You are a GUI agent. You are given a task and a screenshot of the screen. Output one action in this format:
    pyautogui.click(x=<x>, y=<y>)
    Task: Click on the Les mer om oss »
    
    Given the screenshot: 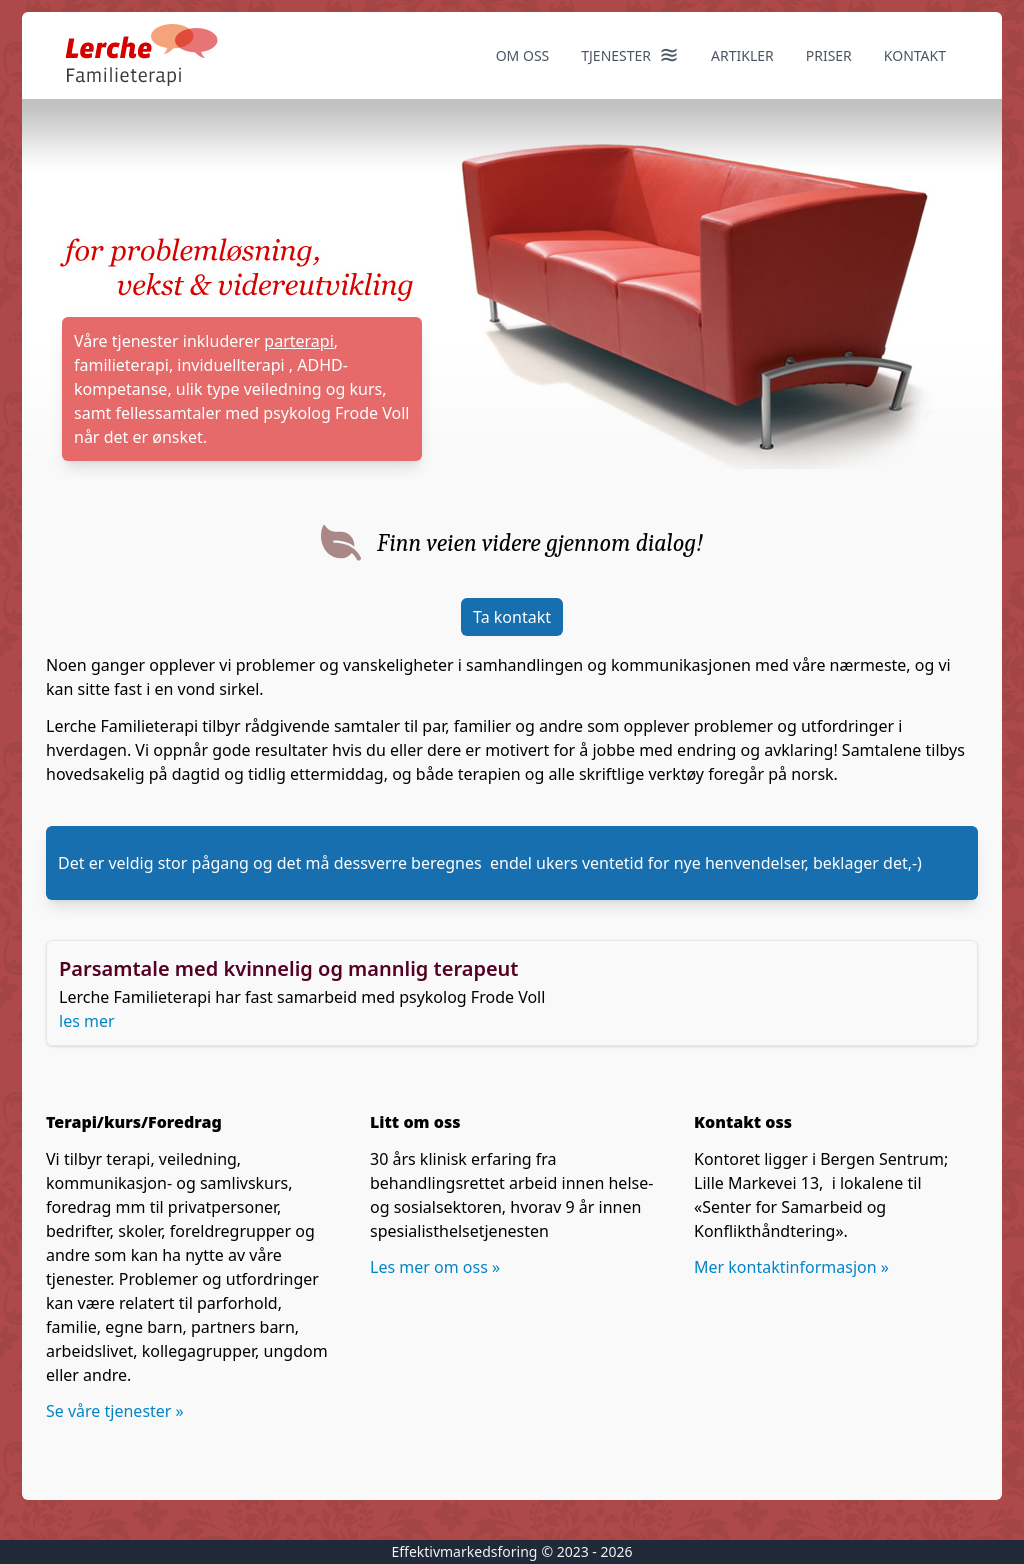 What is the action you would take?
    pyautogui.click(x=435, y=1267)
    